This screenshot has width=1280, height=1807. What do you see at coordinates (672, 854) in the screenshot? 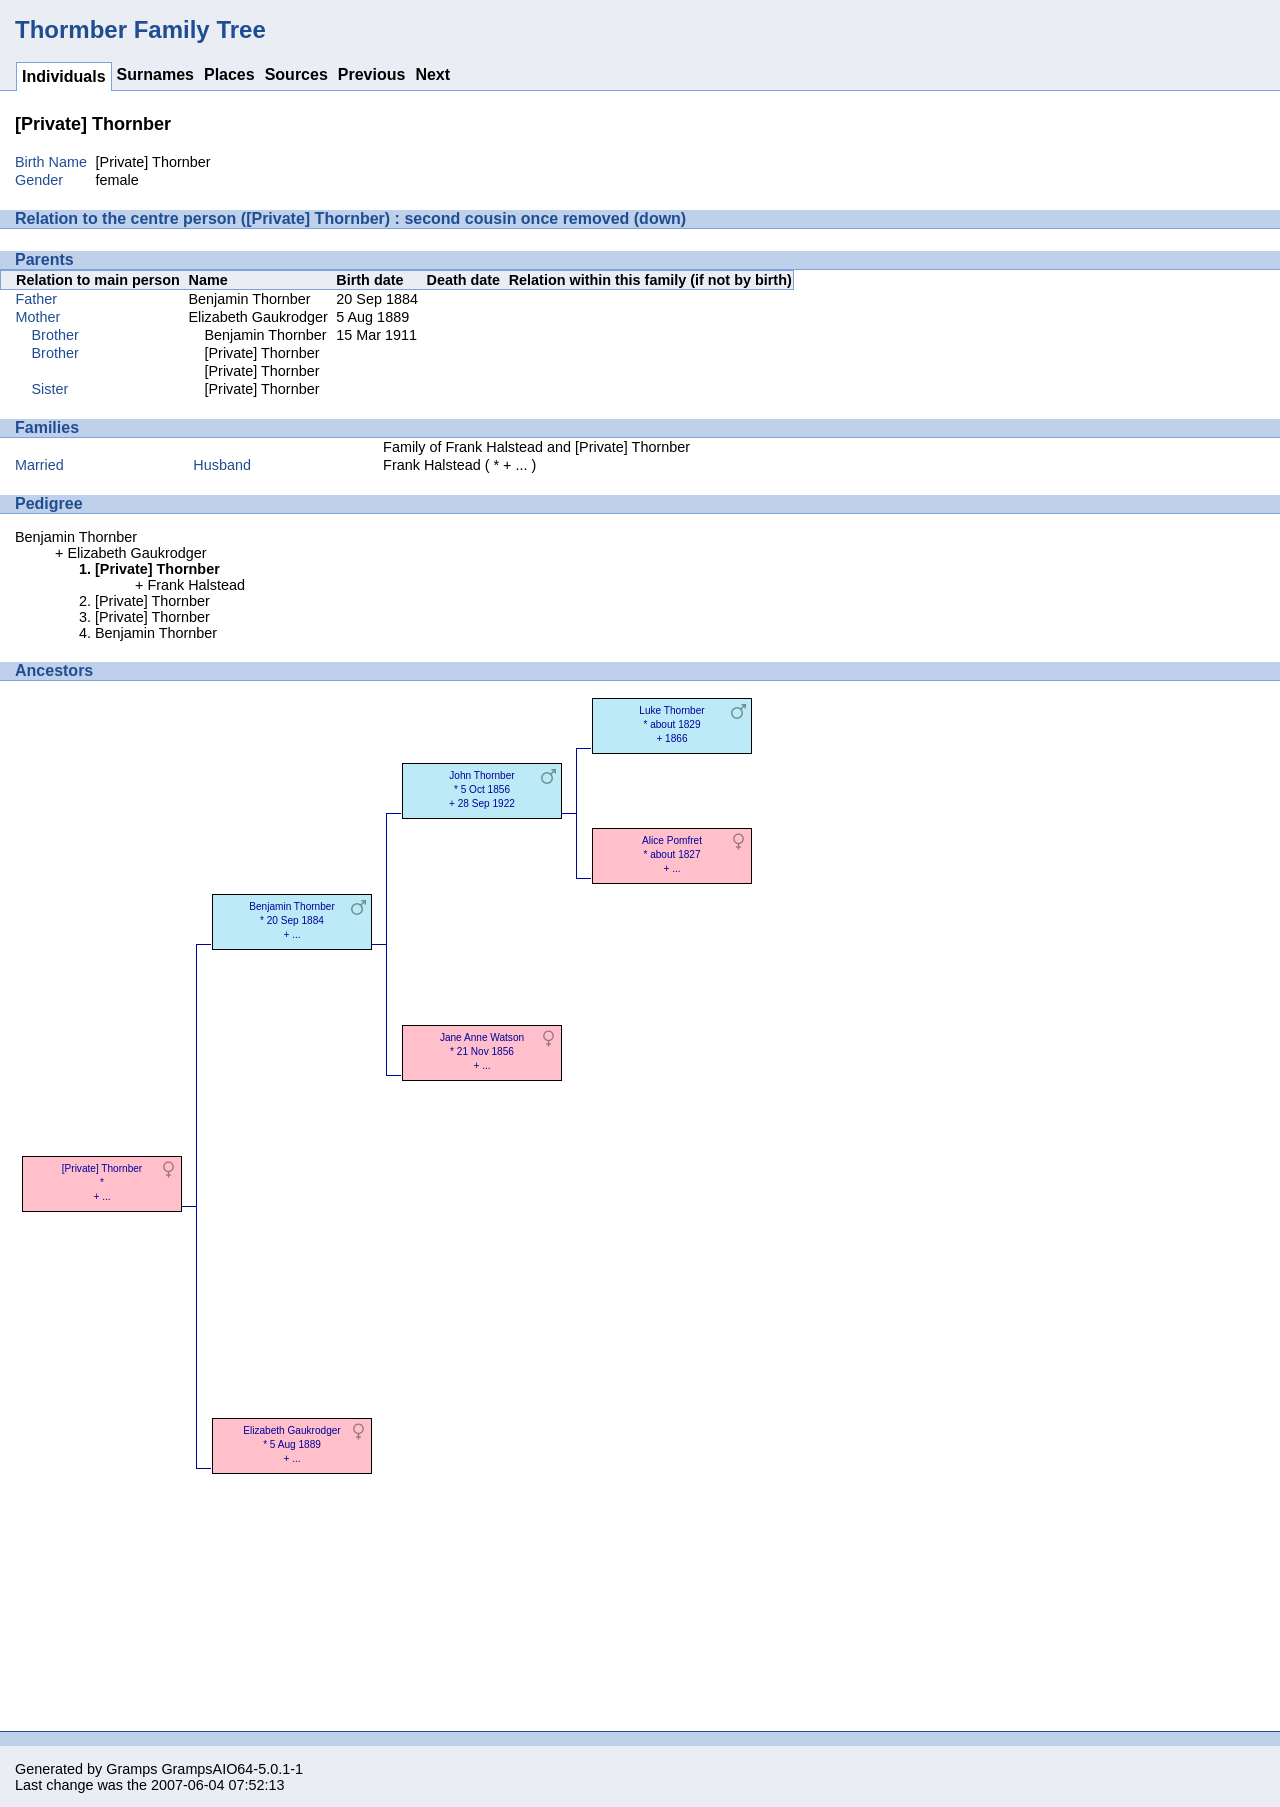
I see `Alice Pomfret* about 1827 + ...` at bounding box center [672, 854].